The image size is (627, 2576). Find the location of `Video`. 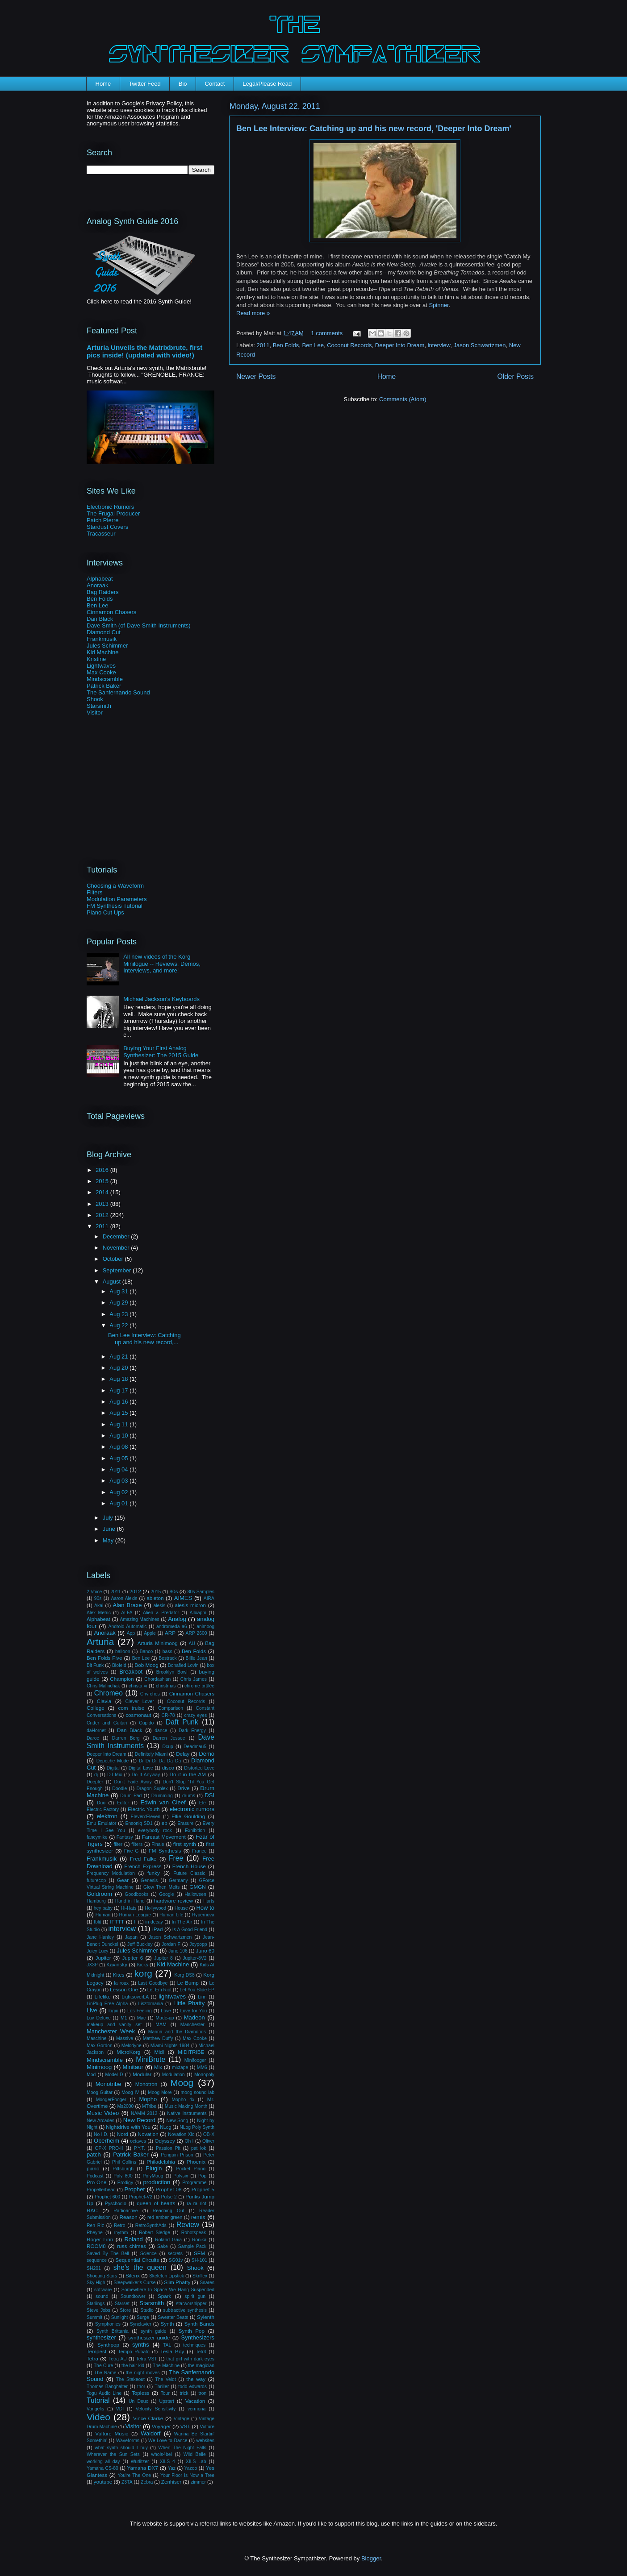

Video is located at coordinates (98, 2417).